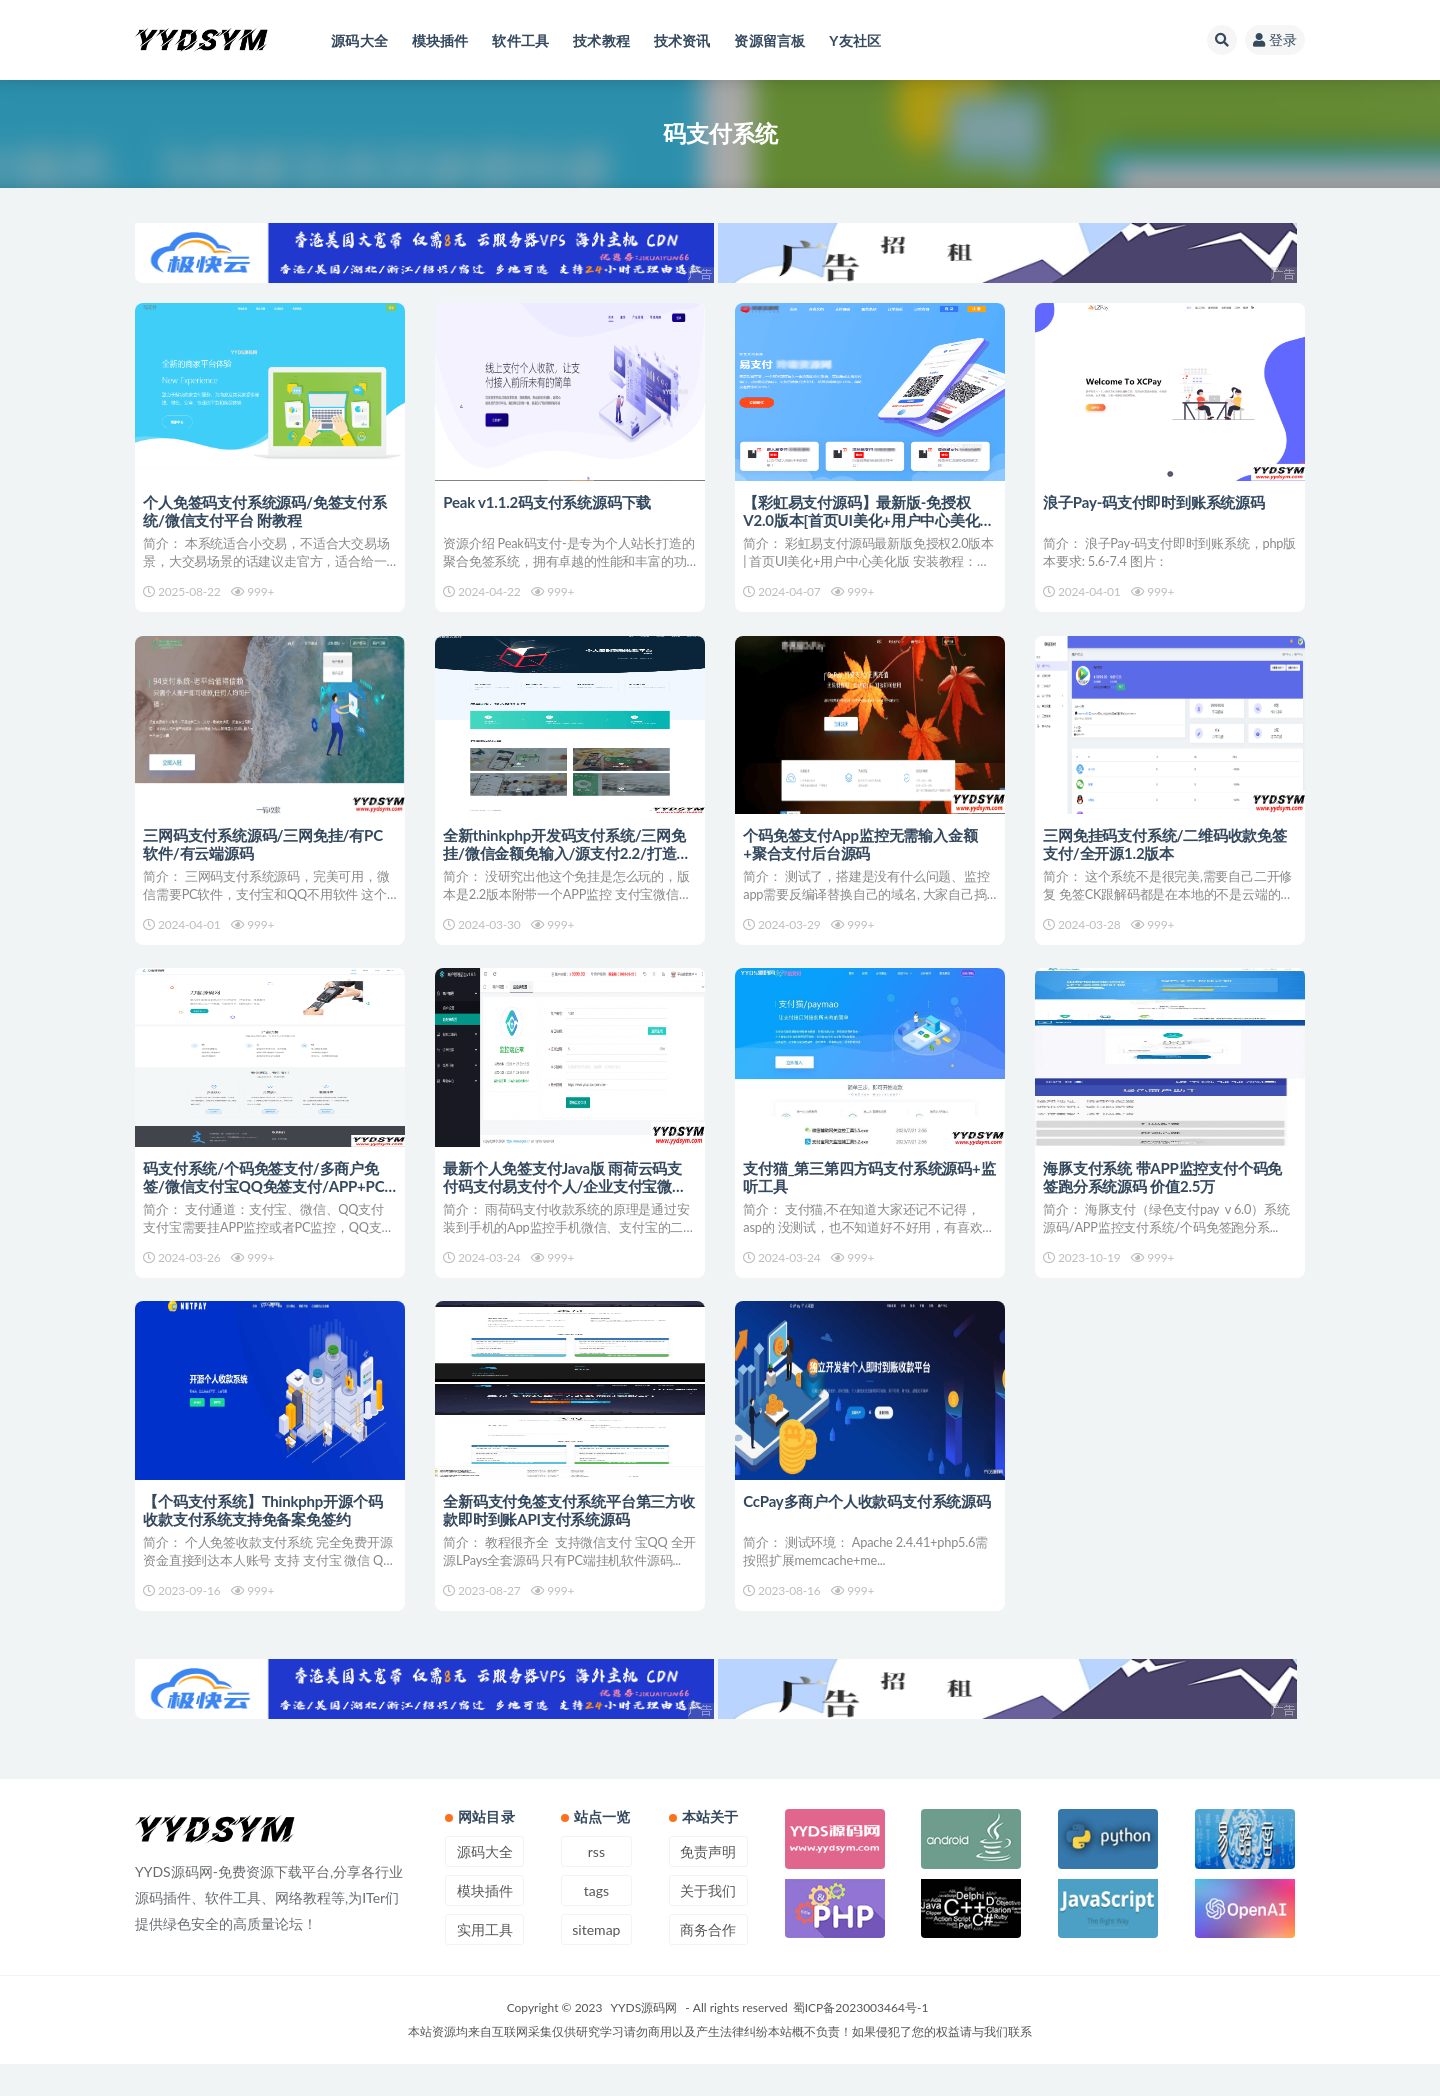  I want to click on 登录, so click(1275, 39).